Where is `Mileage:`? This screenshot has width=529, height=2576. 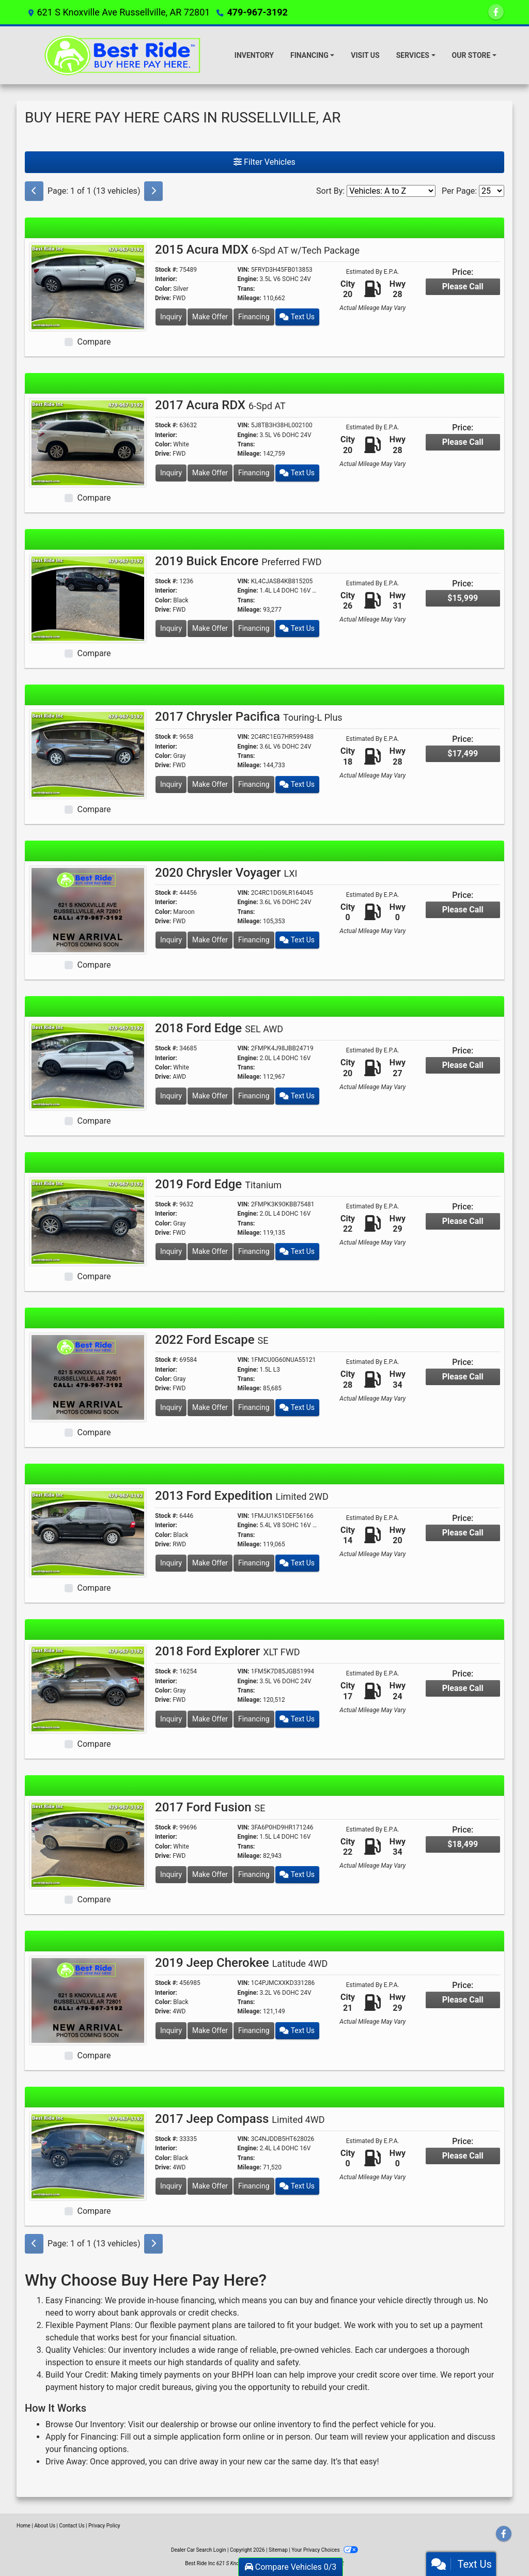 Mileage: is located at coordinates (249, 298).